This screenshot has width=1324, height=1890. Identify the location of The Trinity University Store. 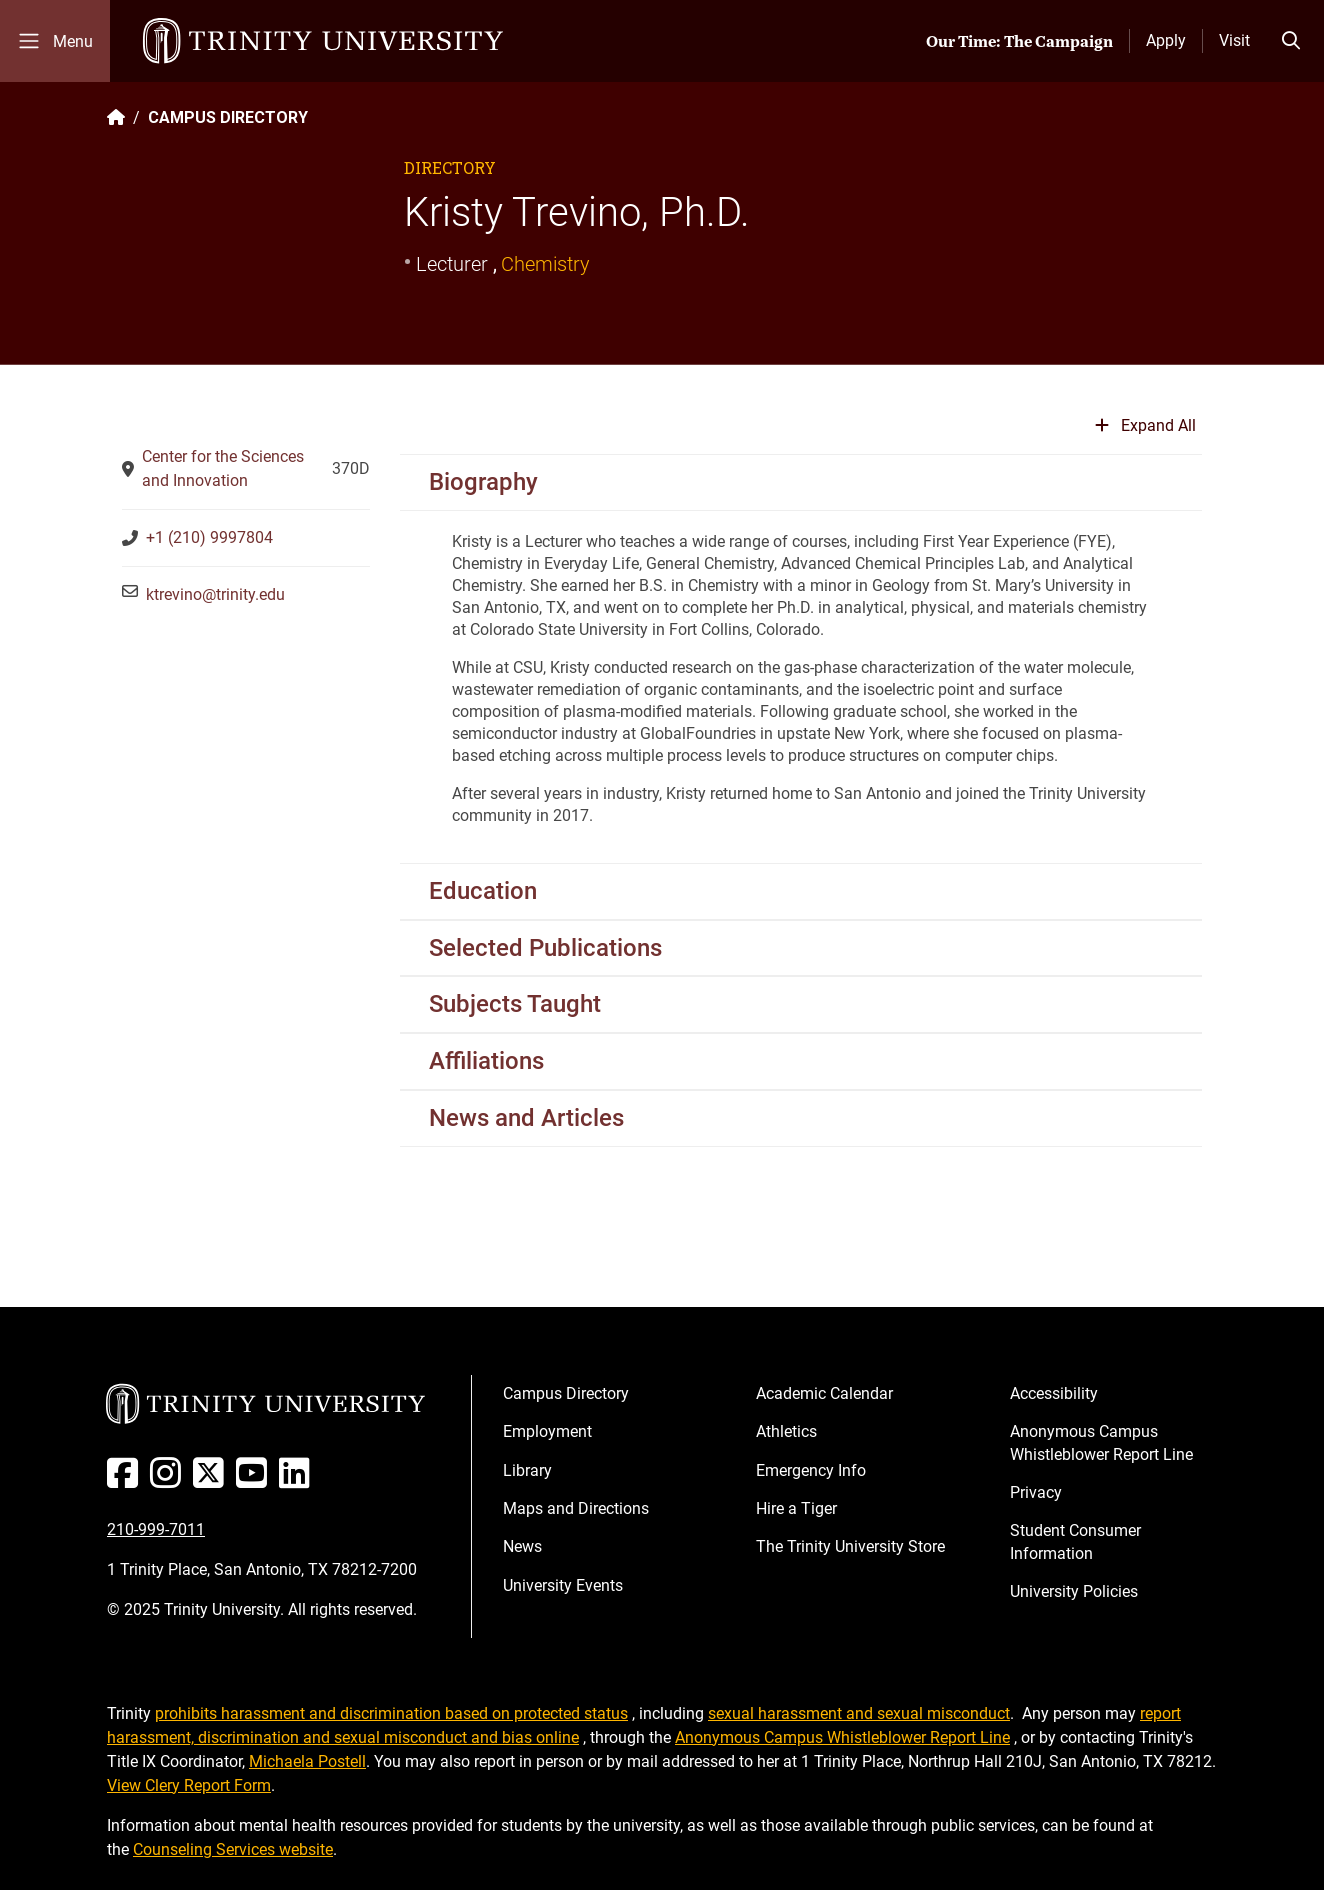
(850, 1546).